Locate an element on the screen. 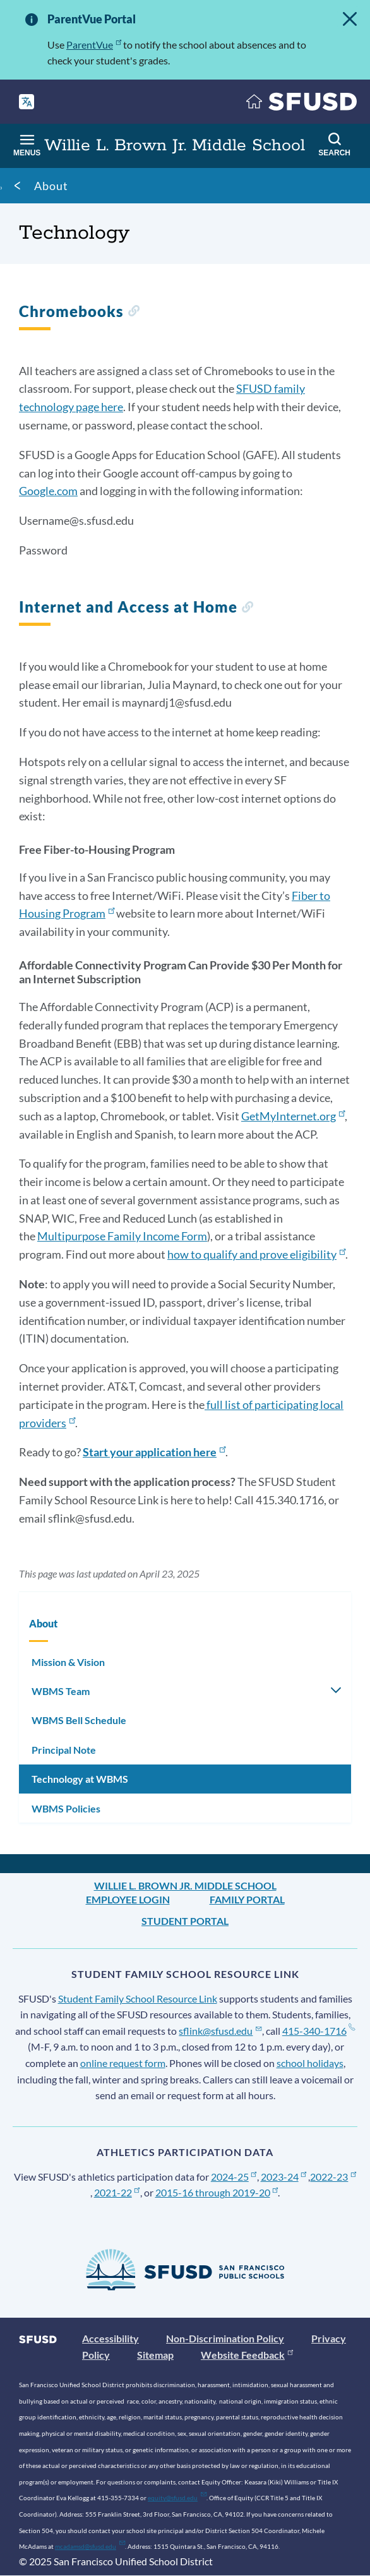 The width and height of the screenshot is (370, 2576). 2024-25 is located at coordinates (234, 2177).